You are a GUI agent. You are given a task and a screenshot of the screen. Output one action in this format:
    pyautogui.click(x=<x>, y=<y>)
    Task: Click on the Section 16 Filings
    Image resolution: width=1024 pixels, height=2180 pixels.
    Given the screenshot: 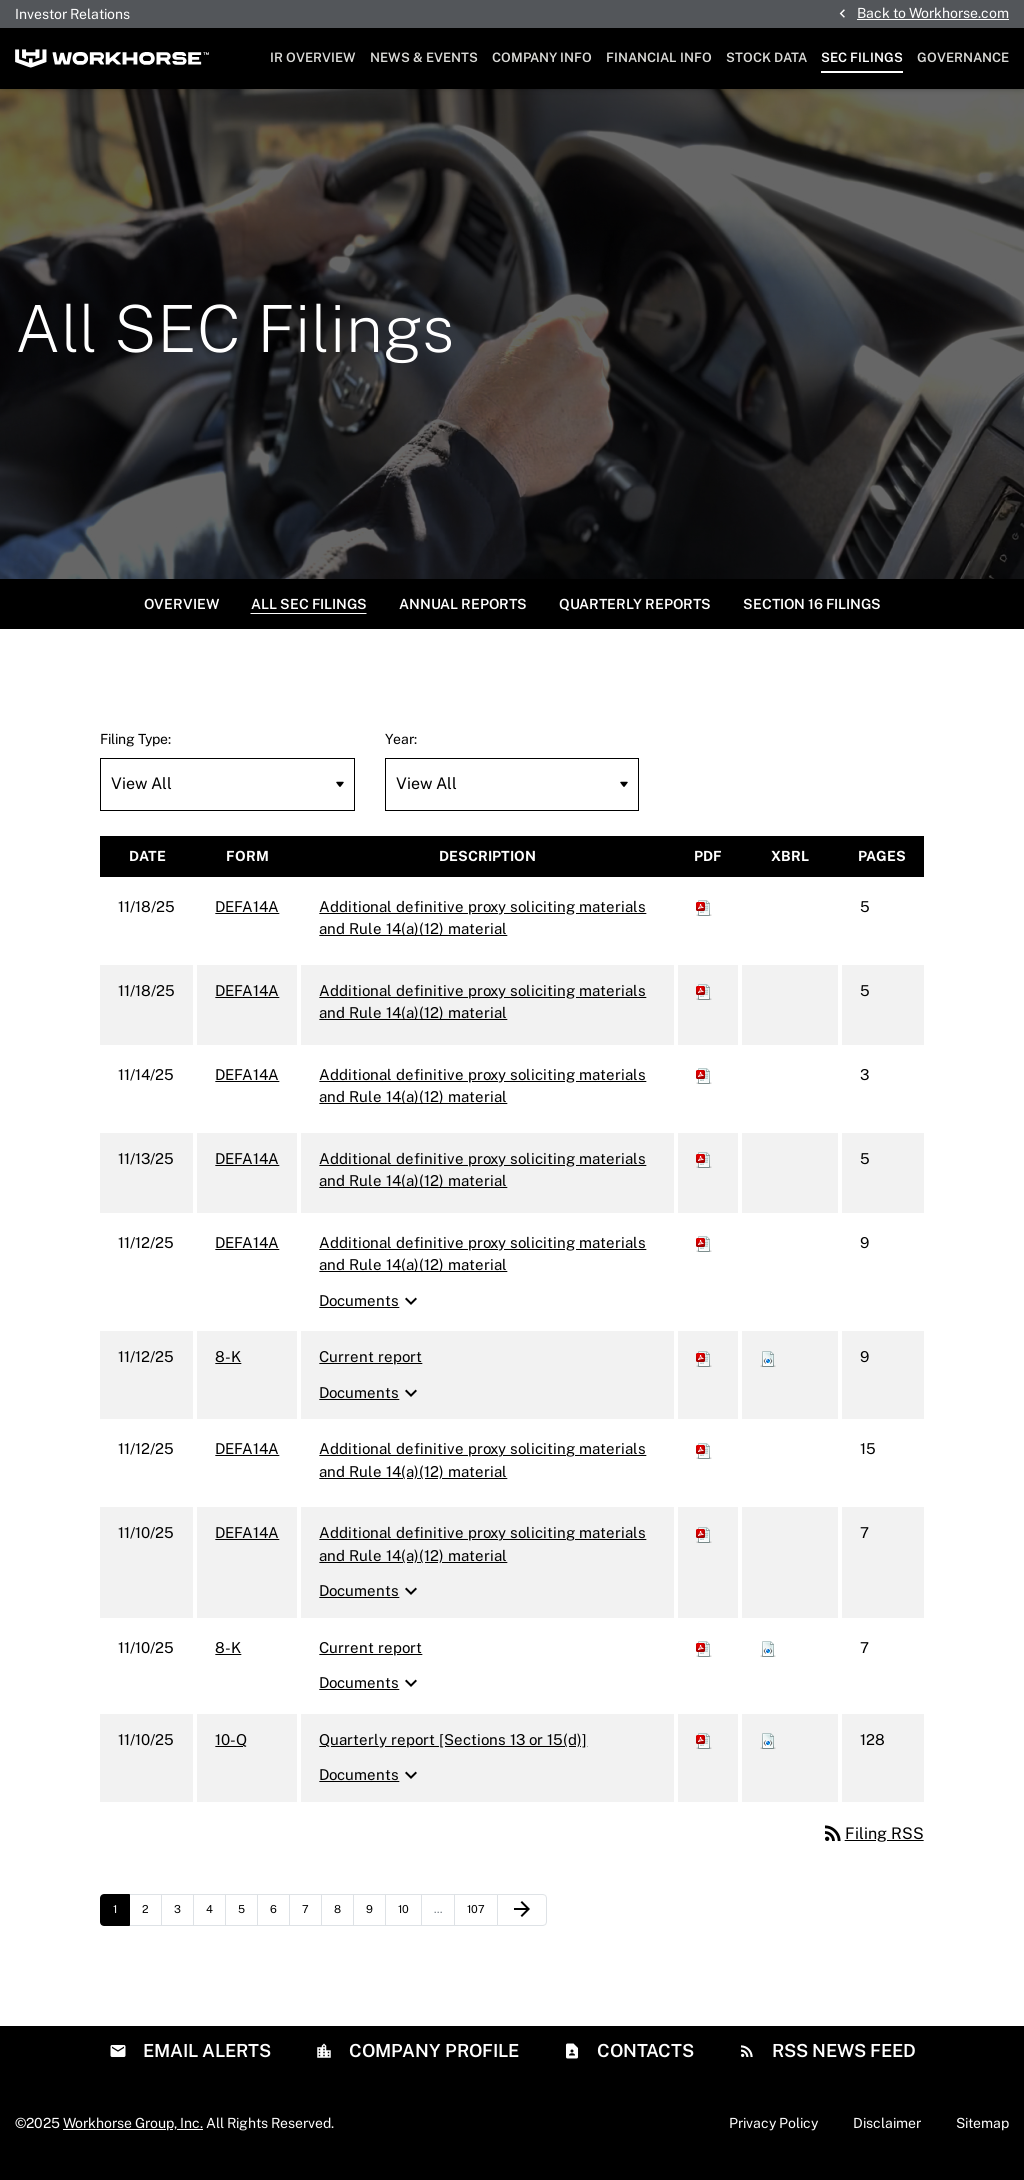 What is the action you would take?
    pyautogui.click(x=812, y=614)
    